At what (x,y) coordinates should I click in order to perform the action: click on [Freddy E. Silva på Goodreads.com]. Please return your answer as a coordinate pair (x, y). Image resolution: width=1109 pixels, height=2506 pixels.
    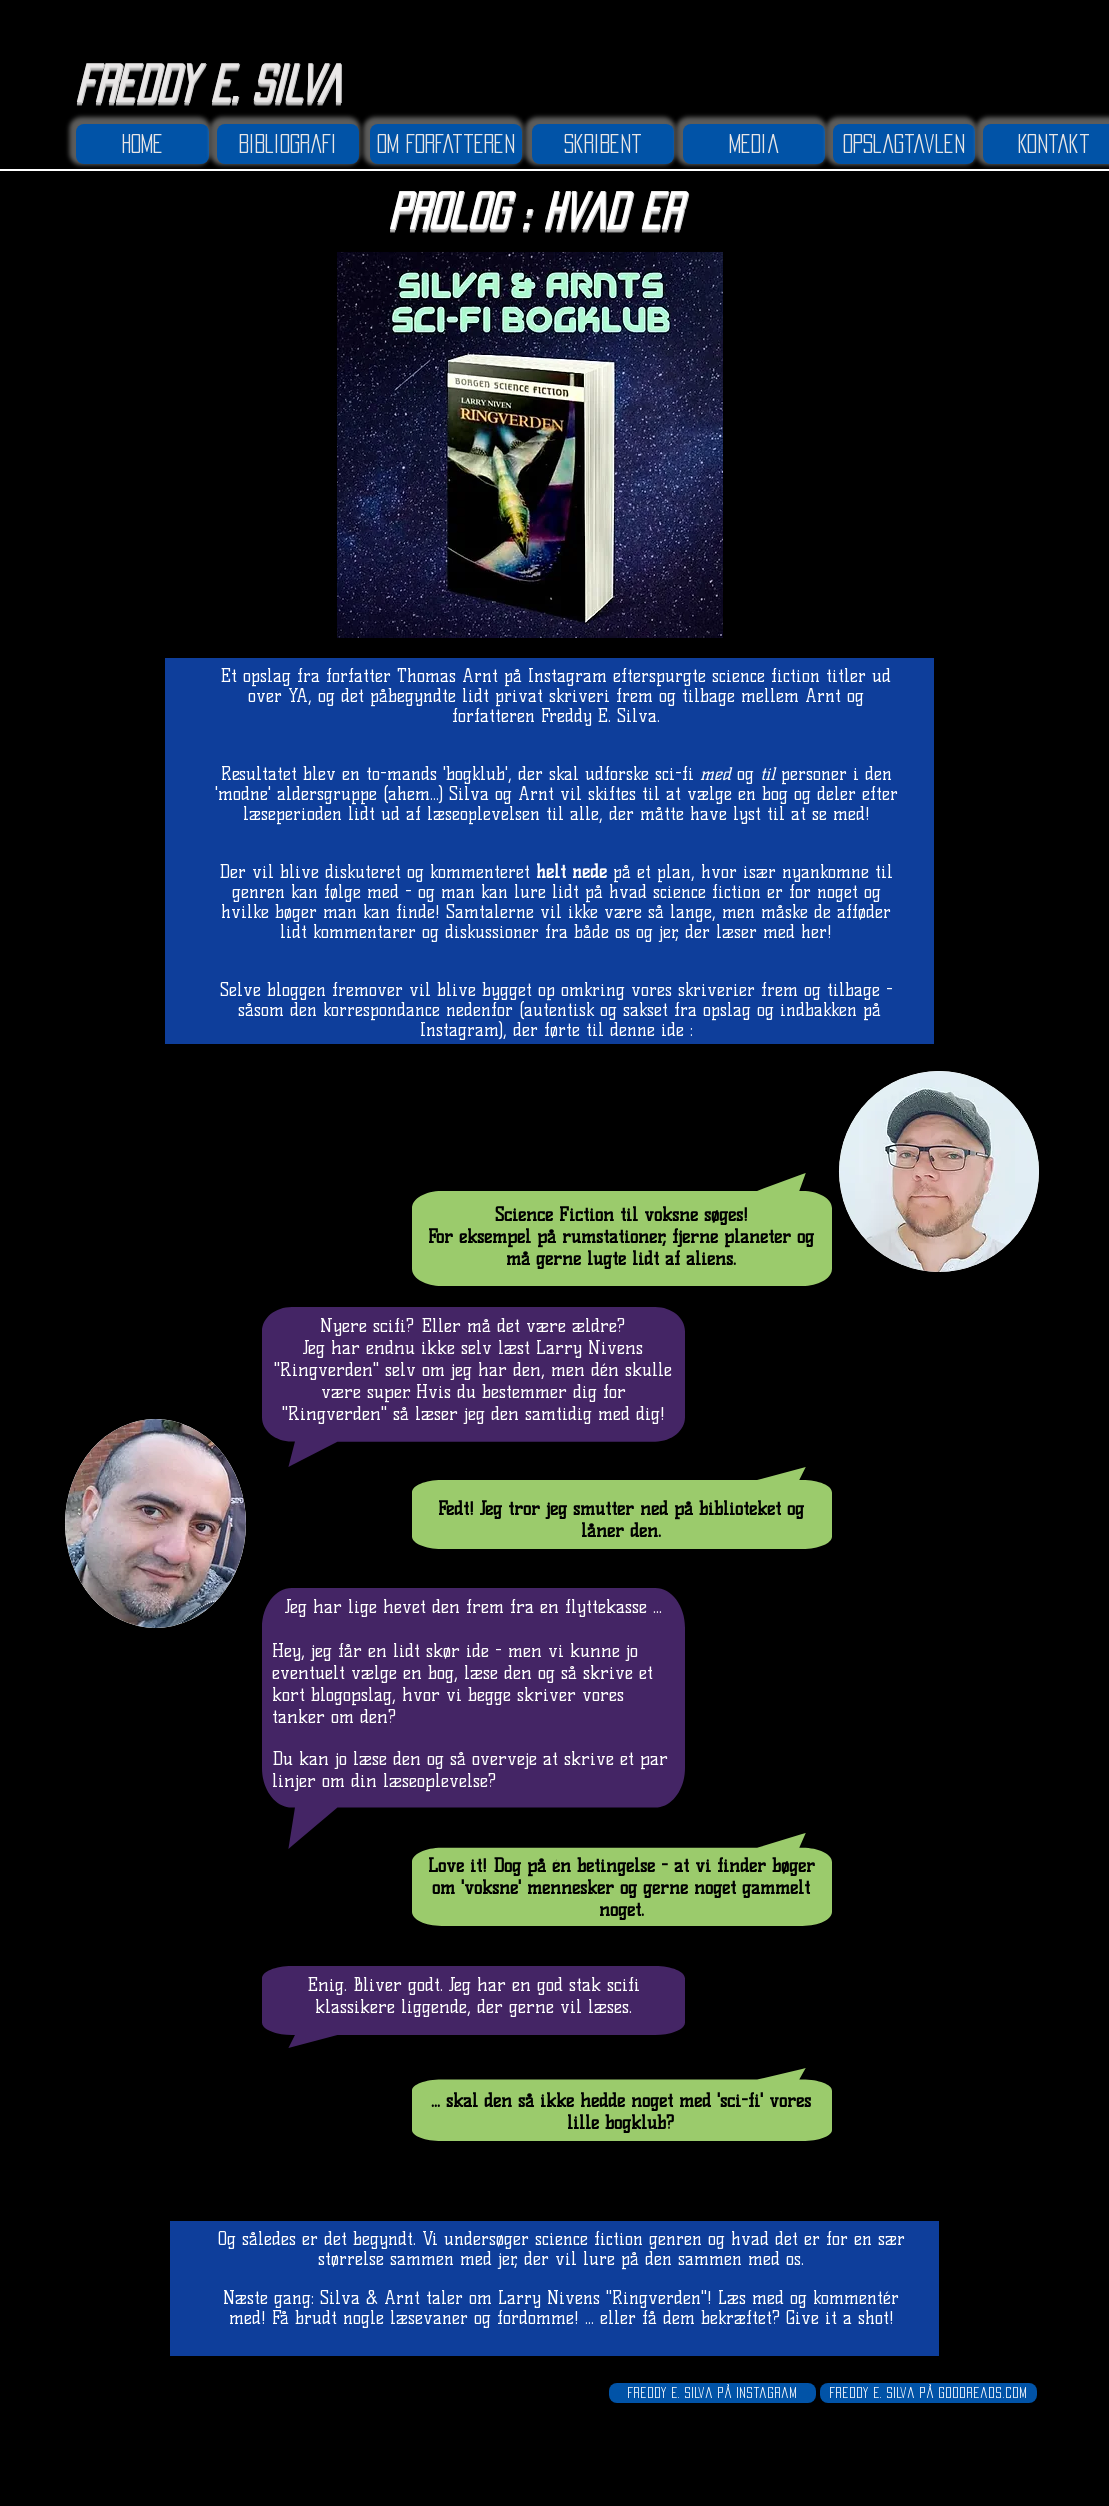
    Looking at the image, I should click on (928, 2393).